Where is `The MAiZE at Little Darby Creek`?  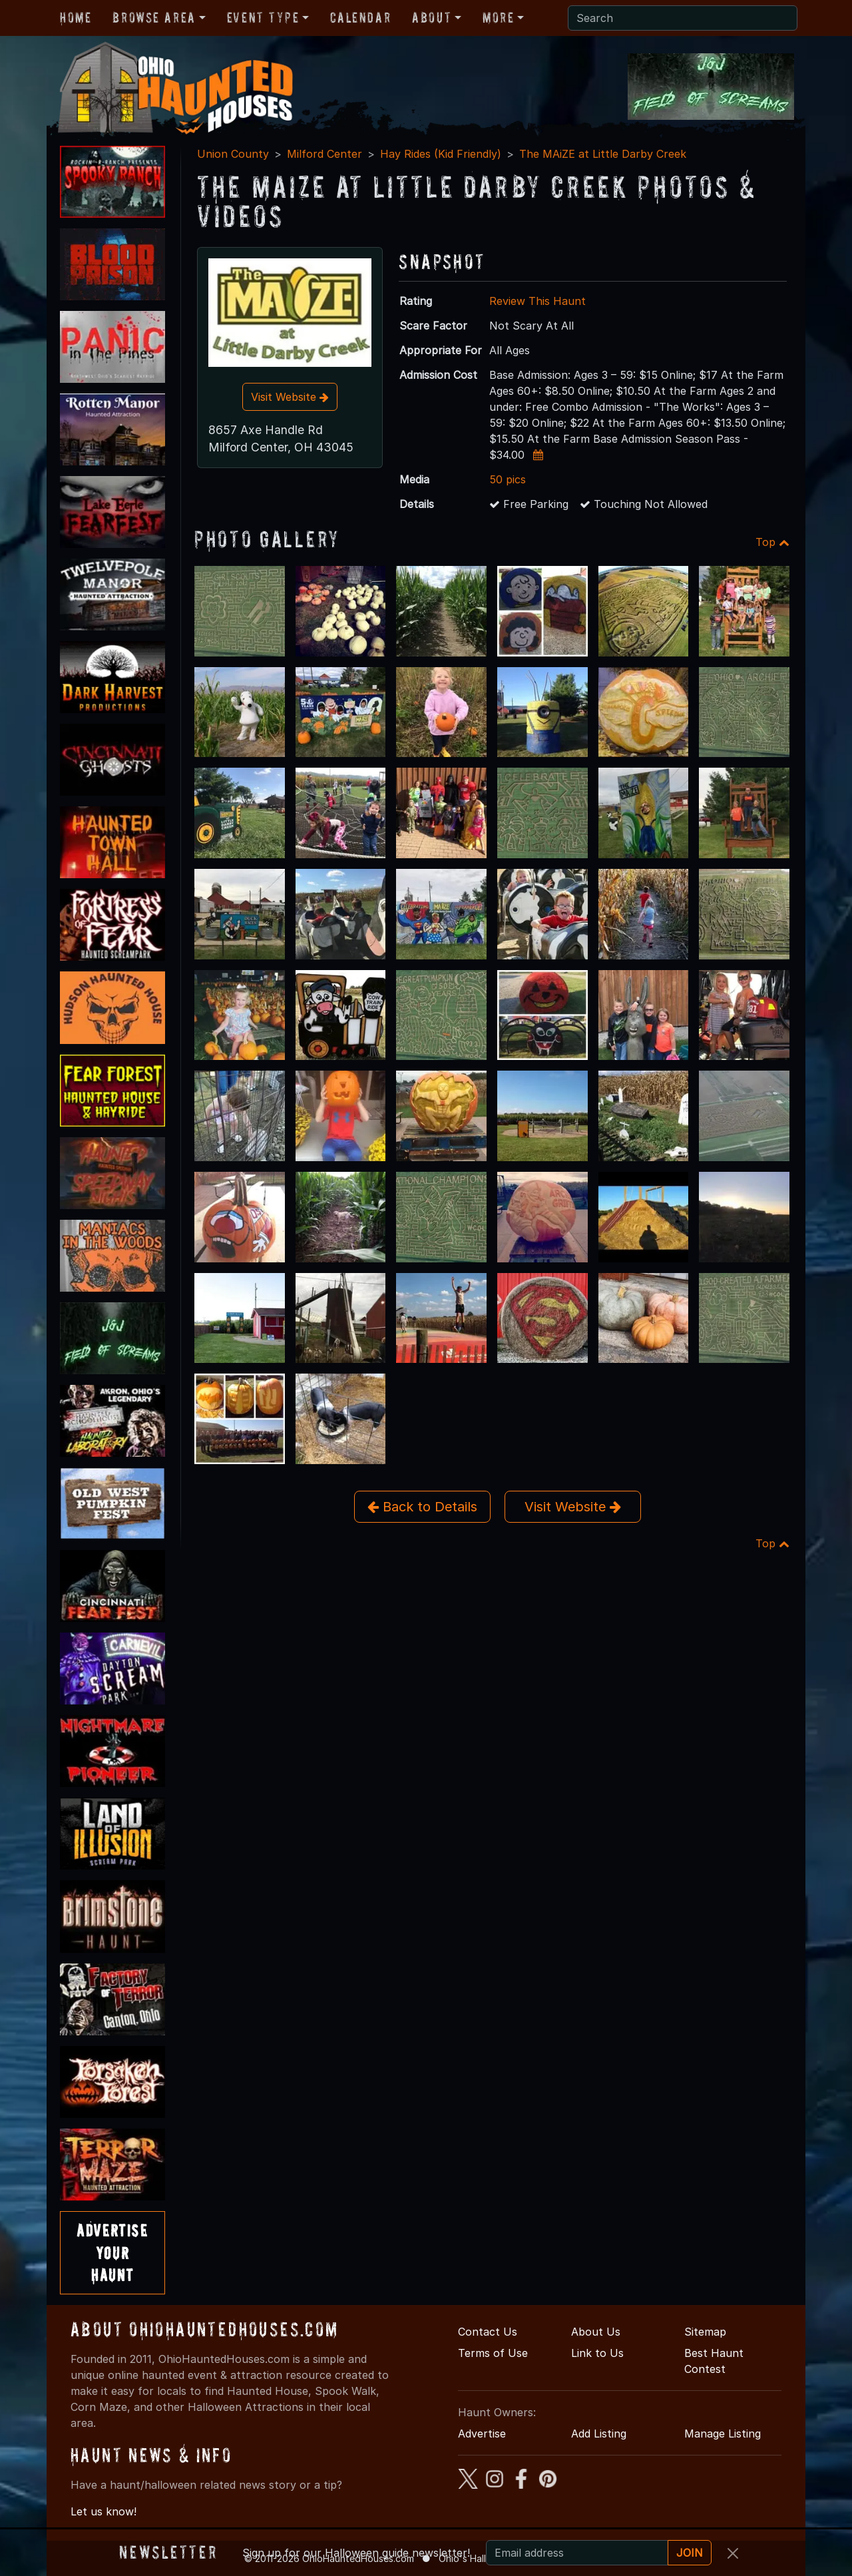
The MAiZE at Little Darby Creek is located at coordinates (602, 153).